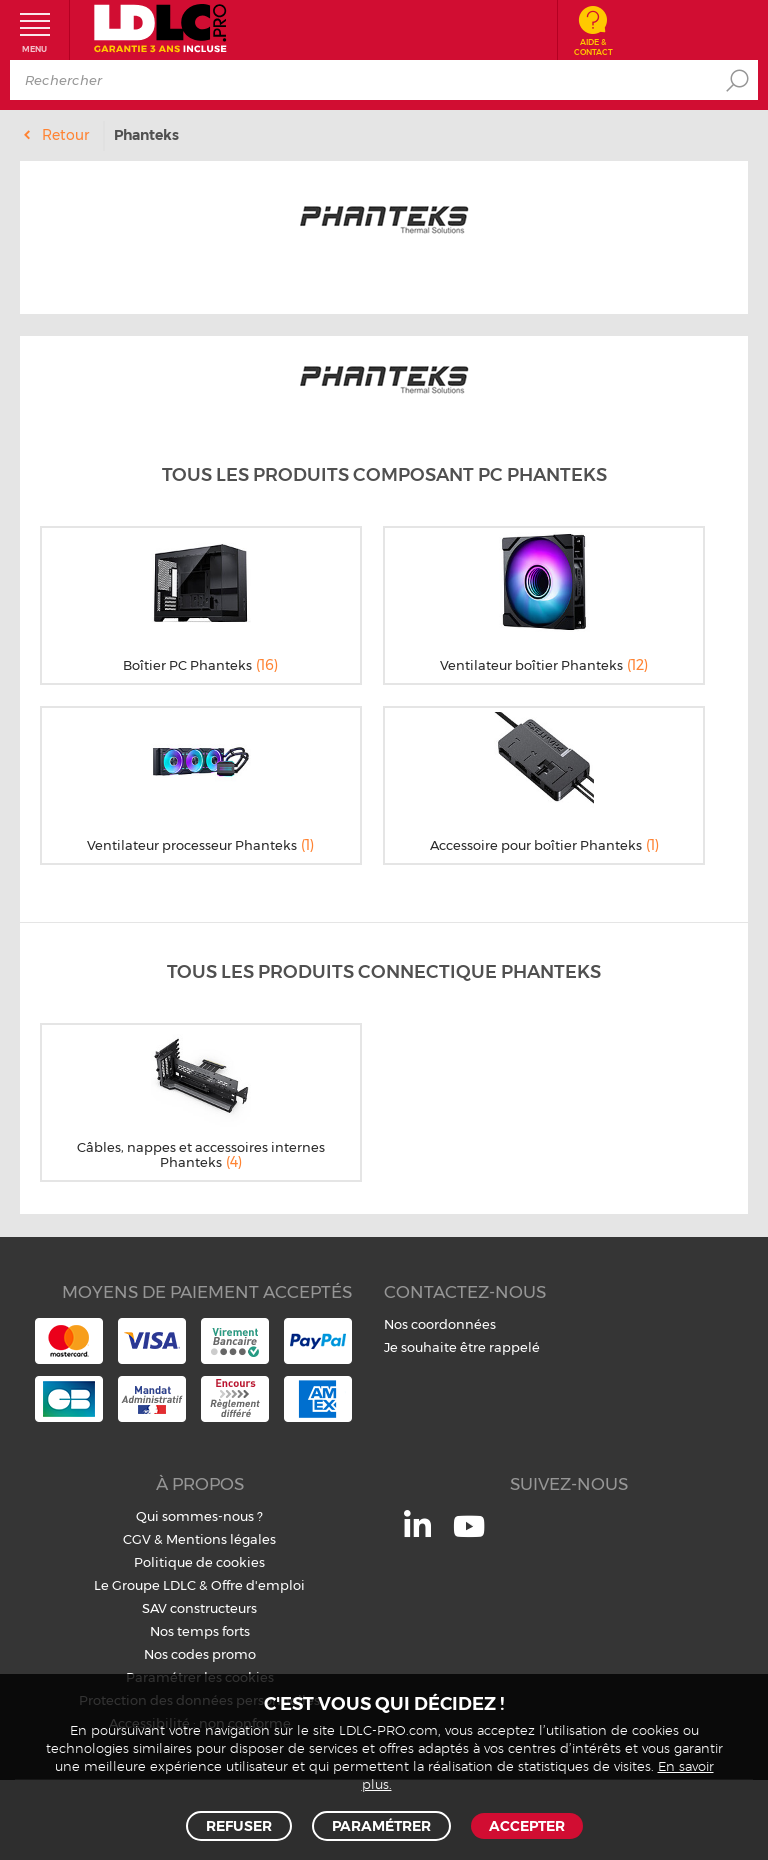 This screenshot has height=1860, width=768. I want to click on Paramétrer, so click(381, 1826).